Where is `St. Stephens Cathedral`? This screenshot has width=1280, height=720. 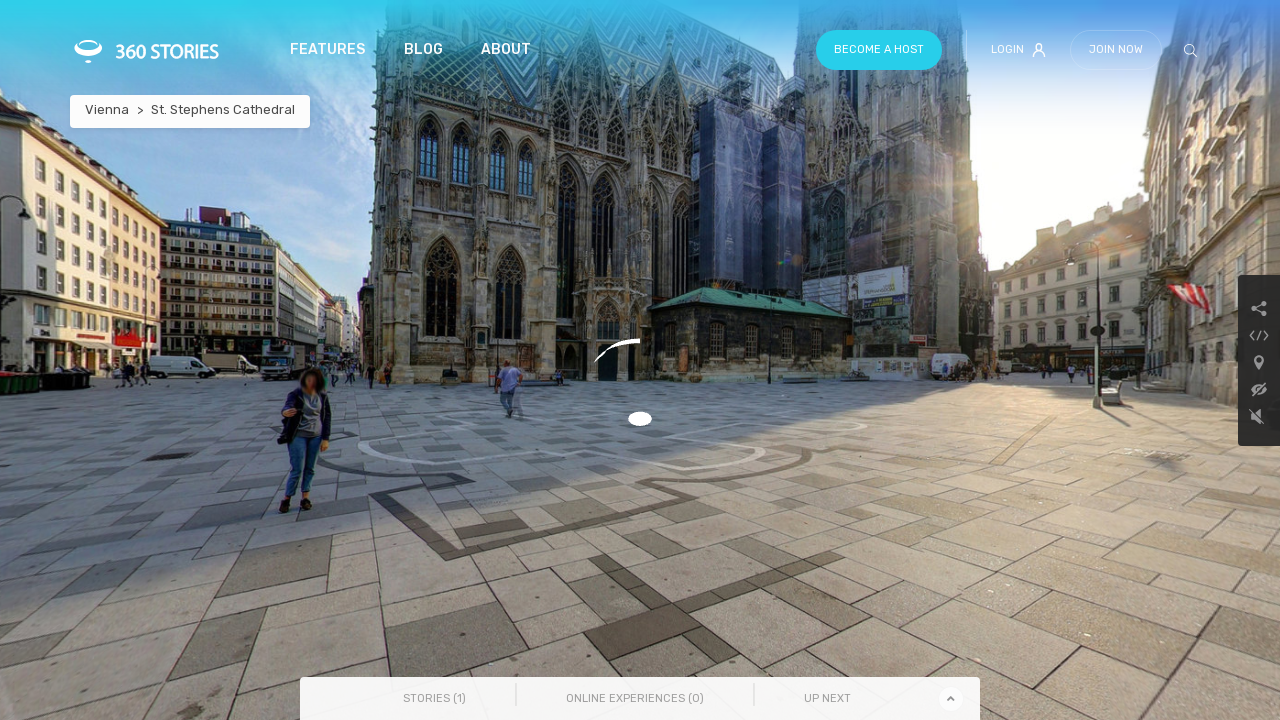
St. Stephens Cathedral is located at coordinates (223, 109).